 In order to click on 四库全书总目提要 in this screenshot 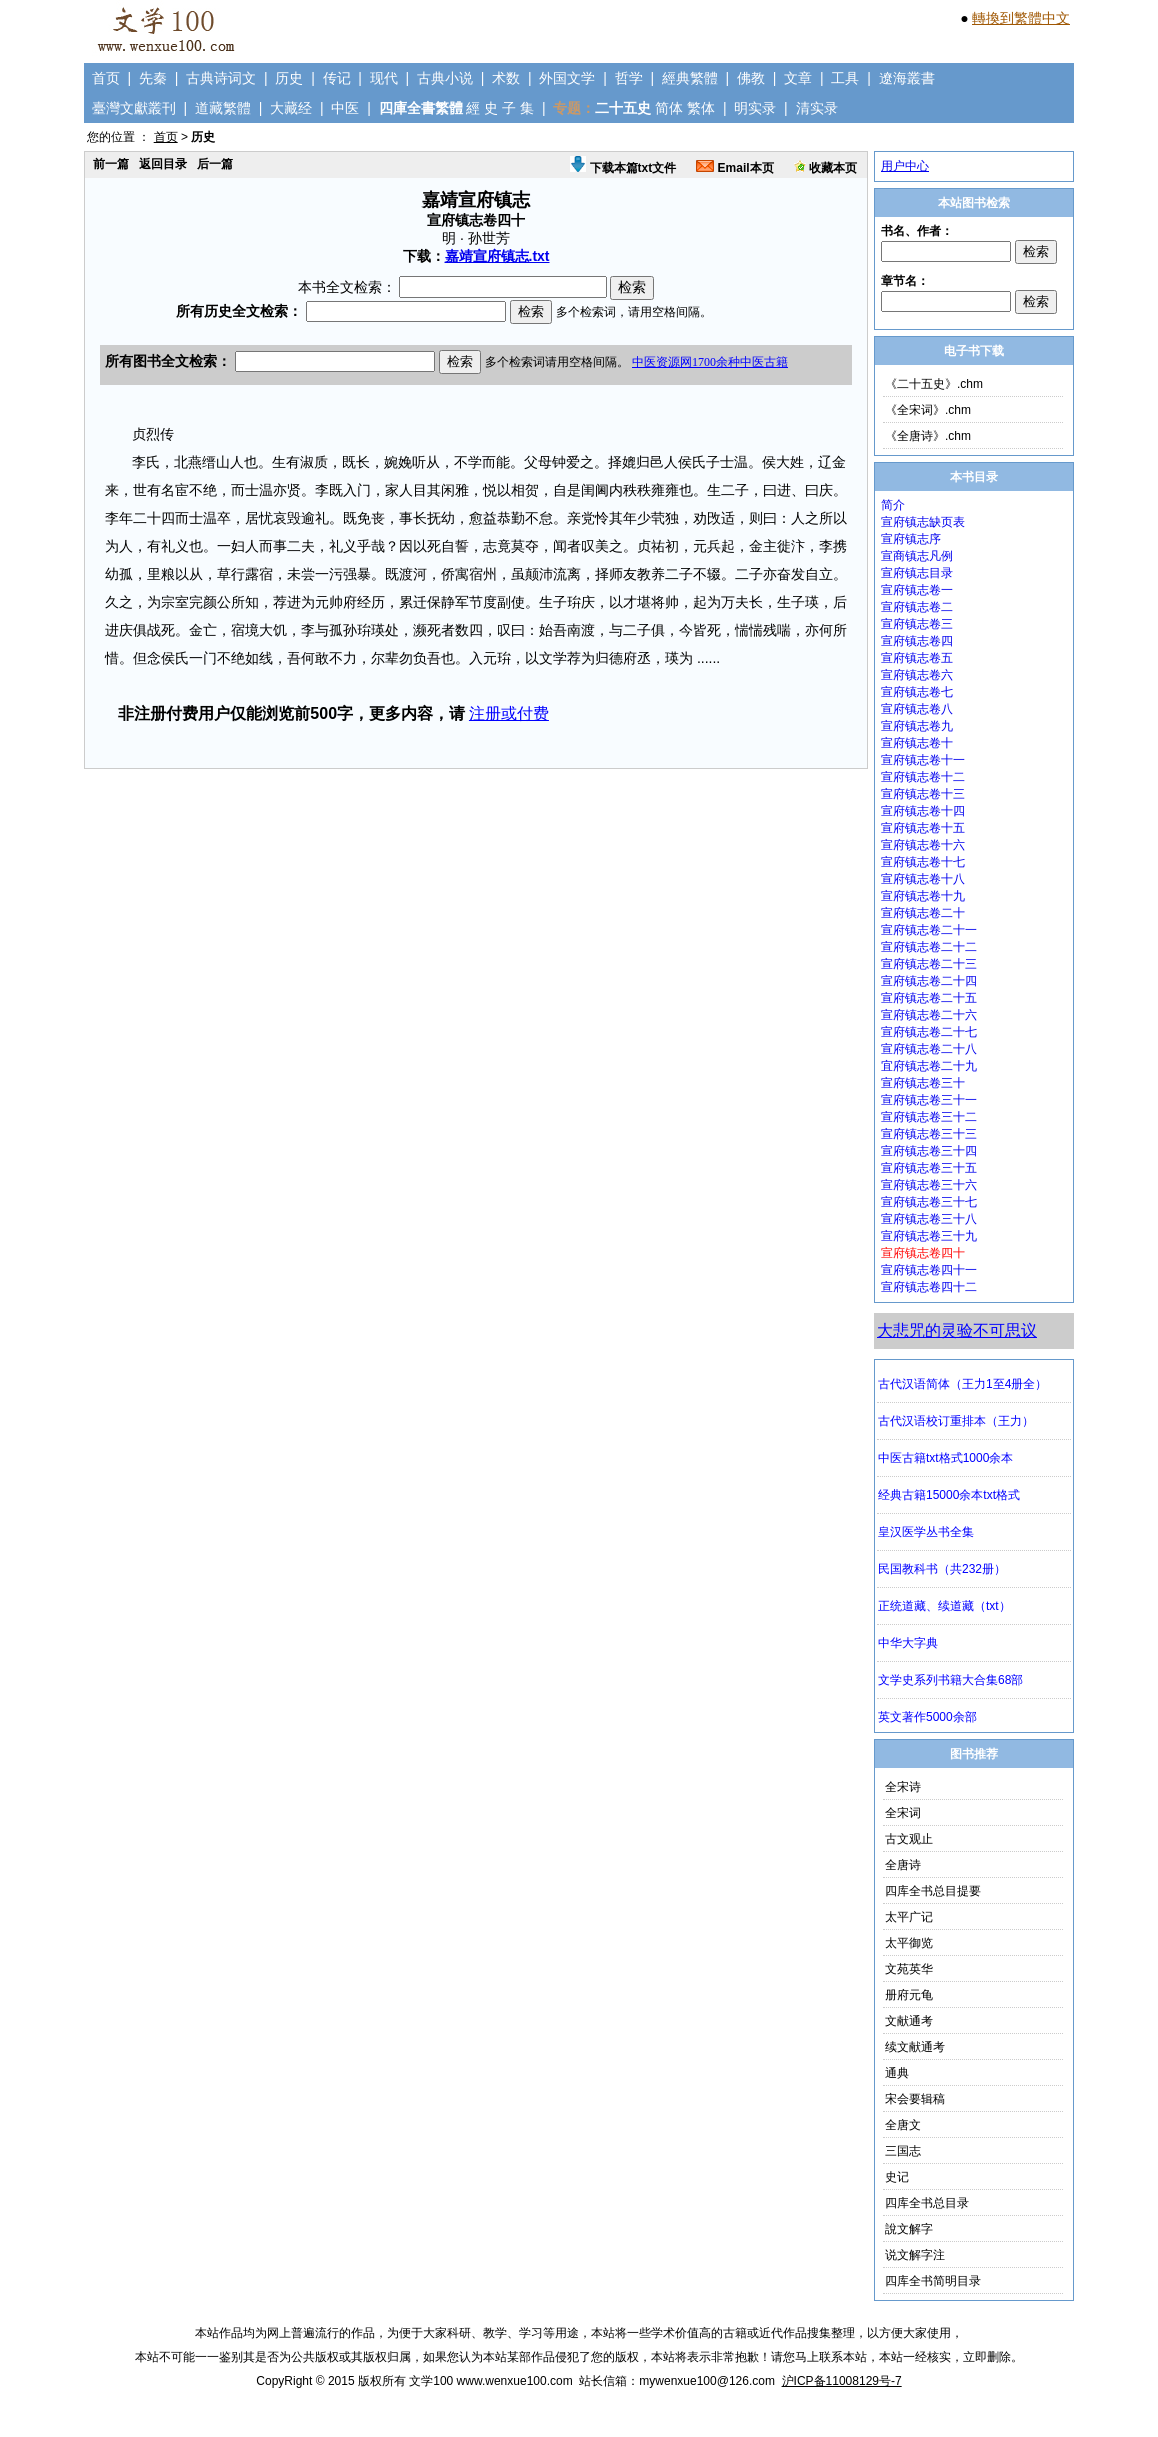, I will do `click(933, 1891)`.